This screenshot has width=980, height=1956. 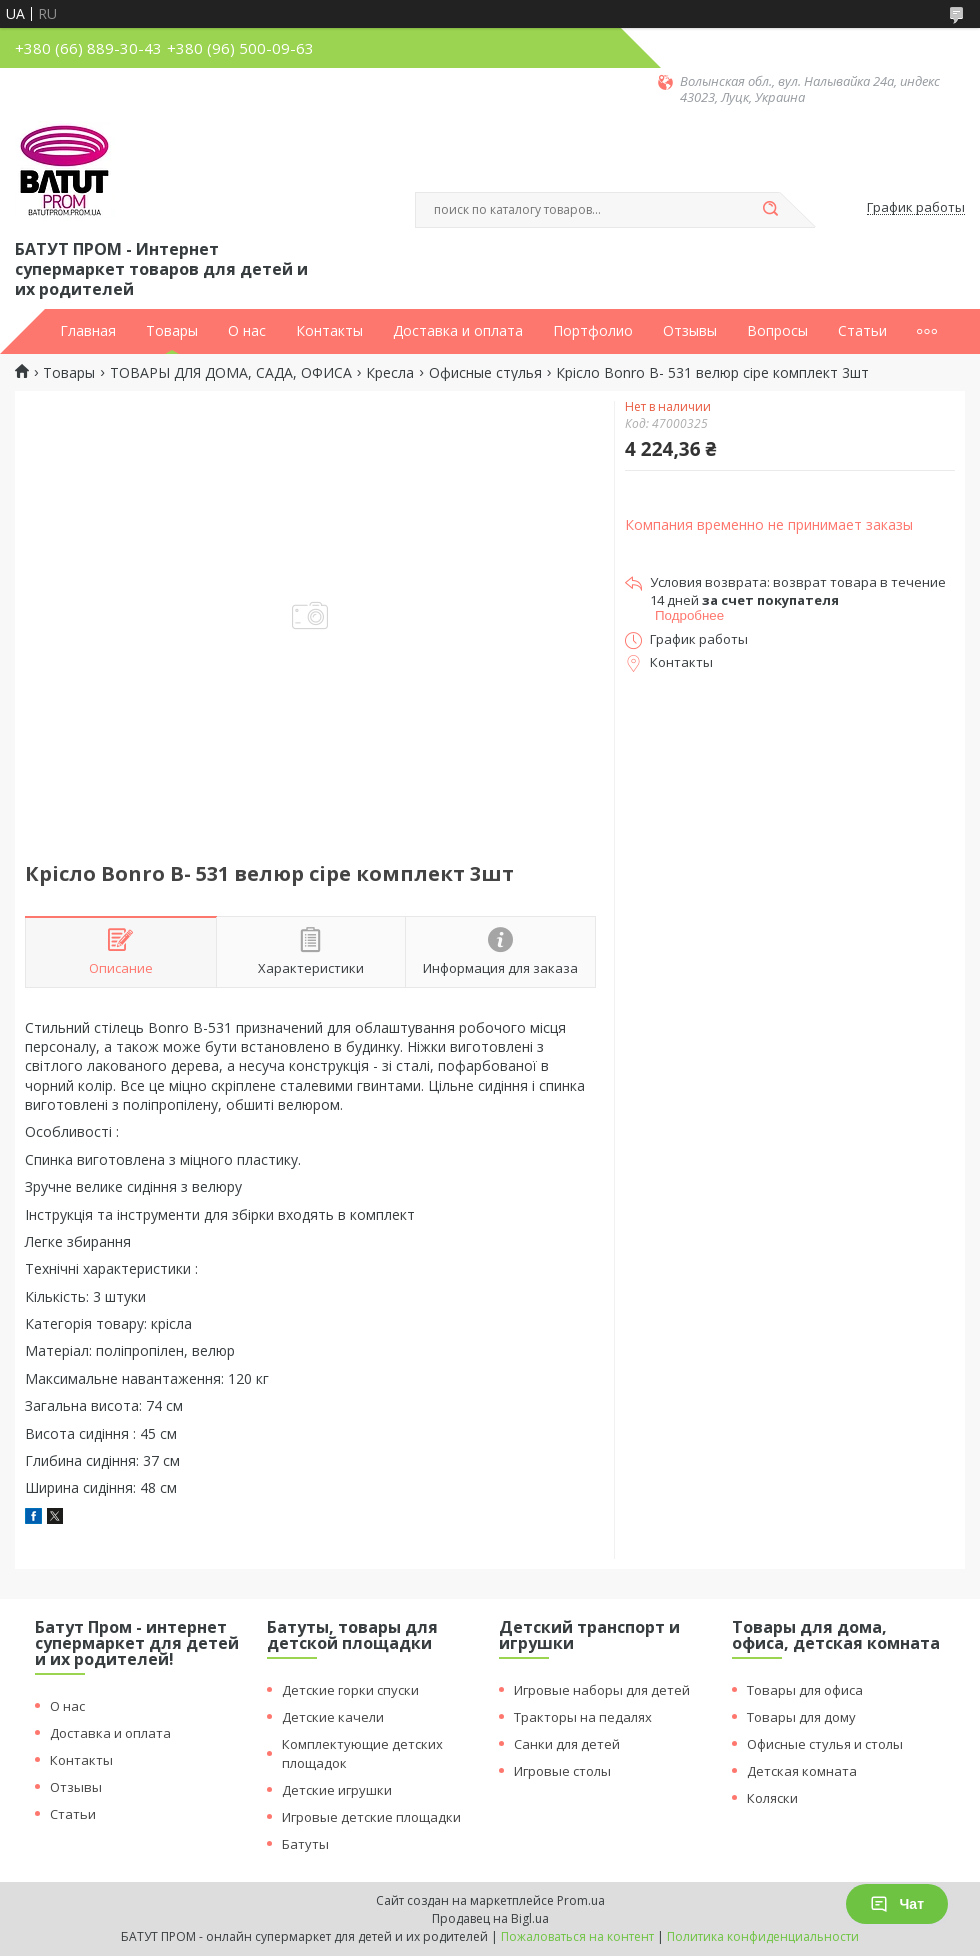 What do you see at coordinates (825, 1744) in the screenshot?
I see `Офисные стулья и столы` at bounding box center [825, 1744].